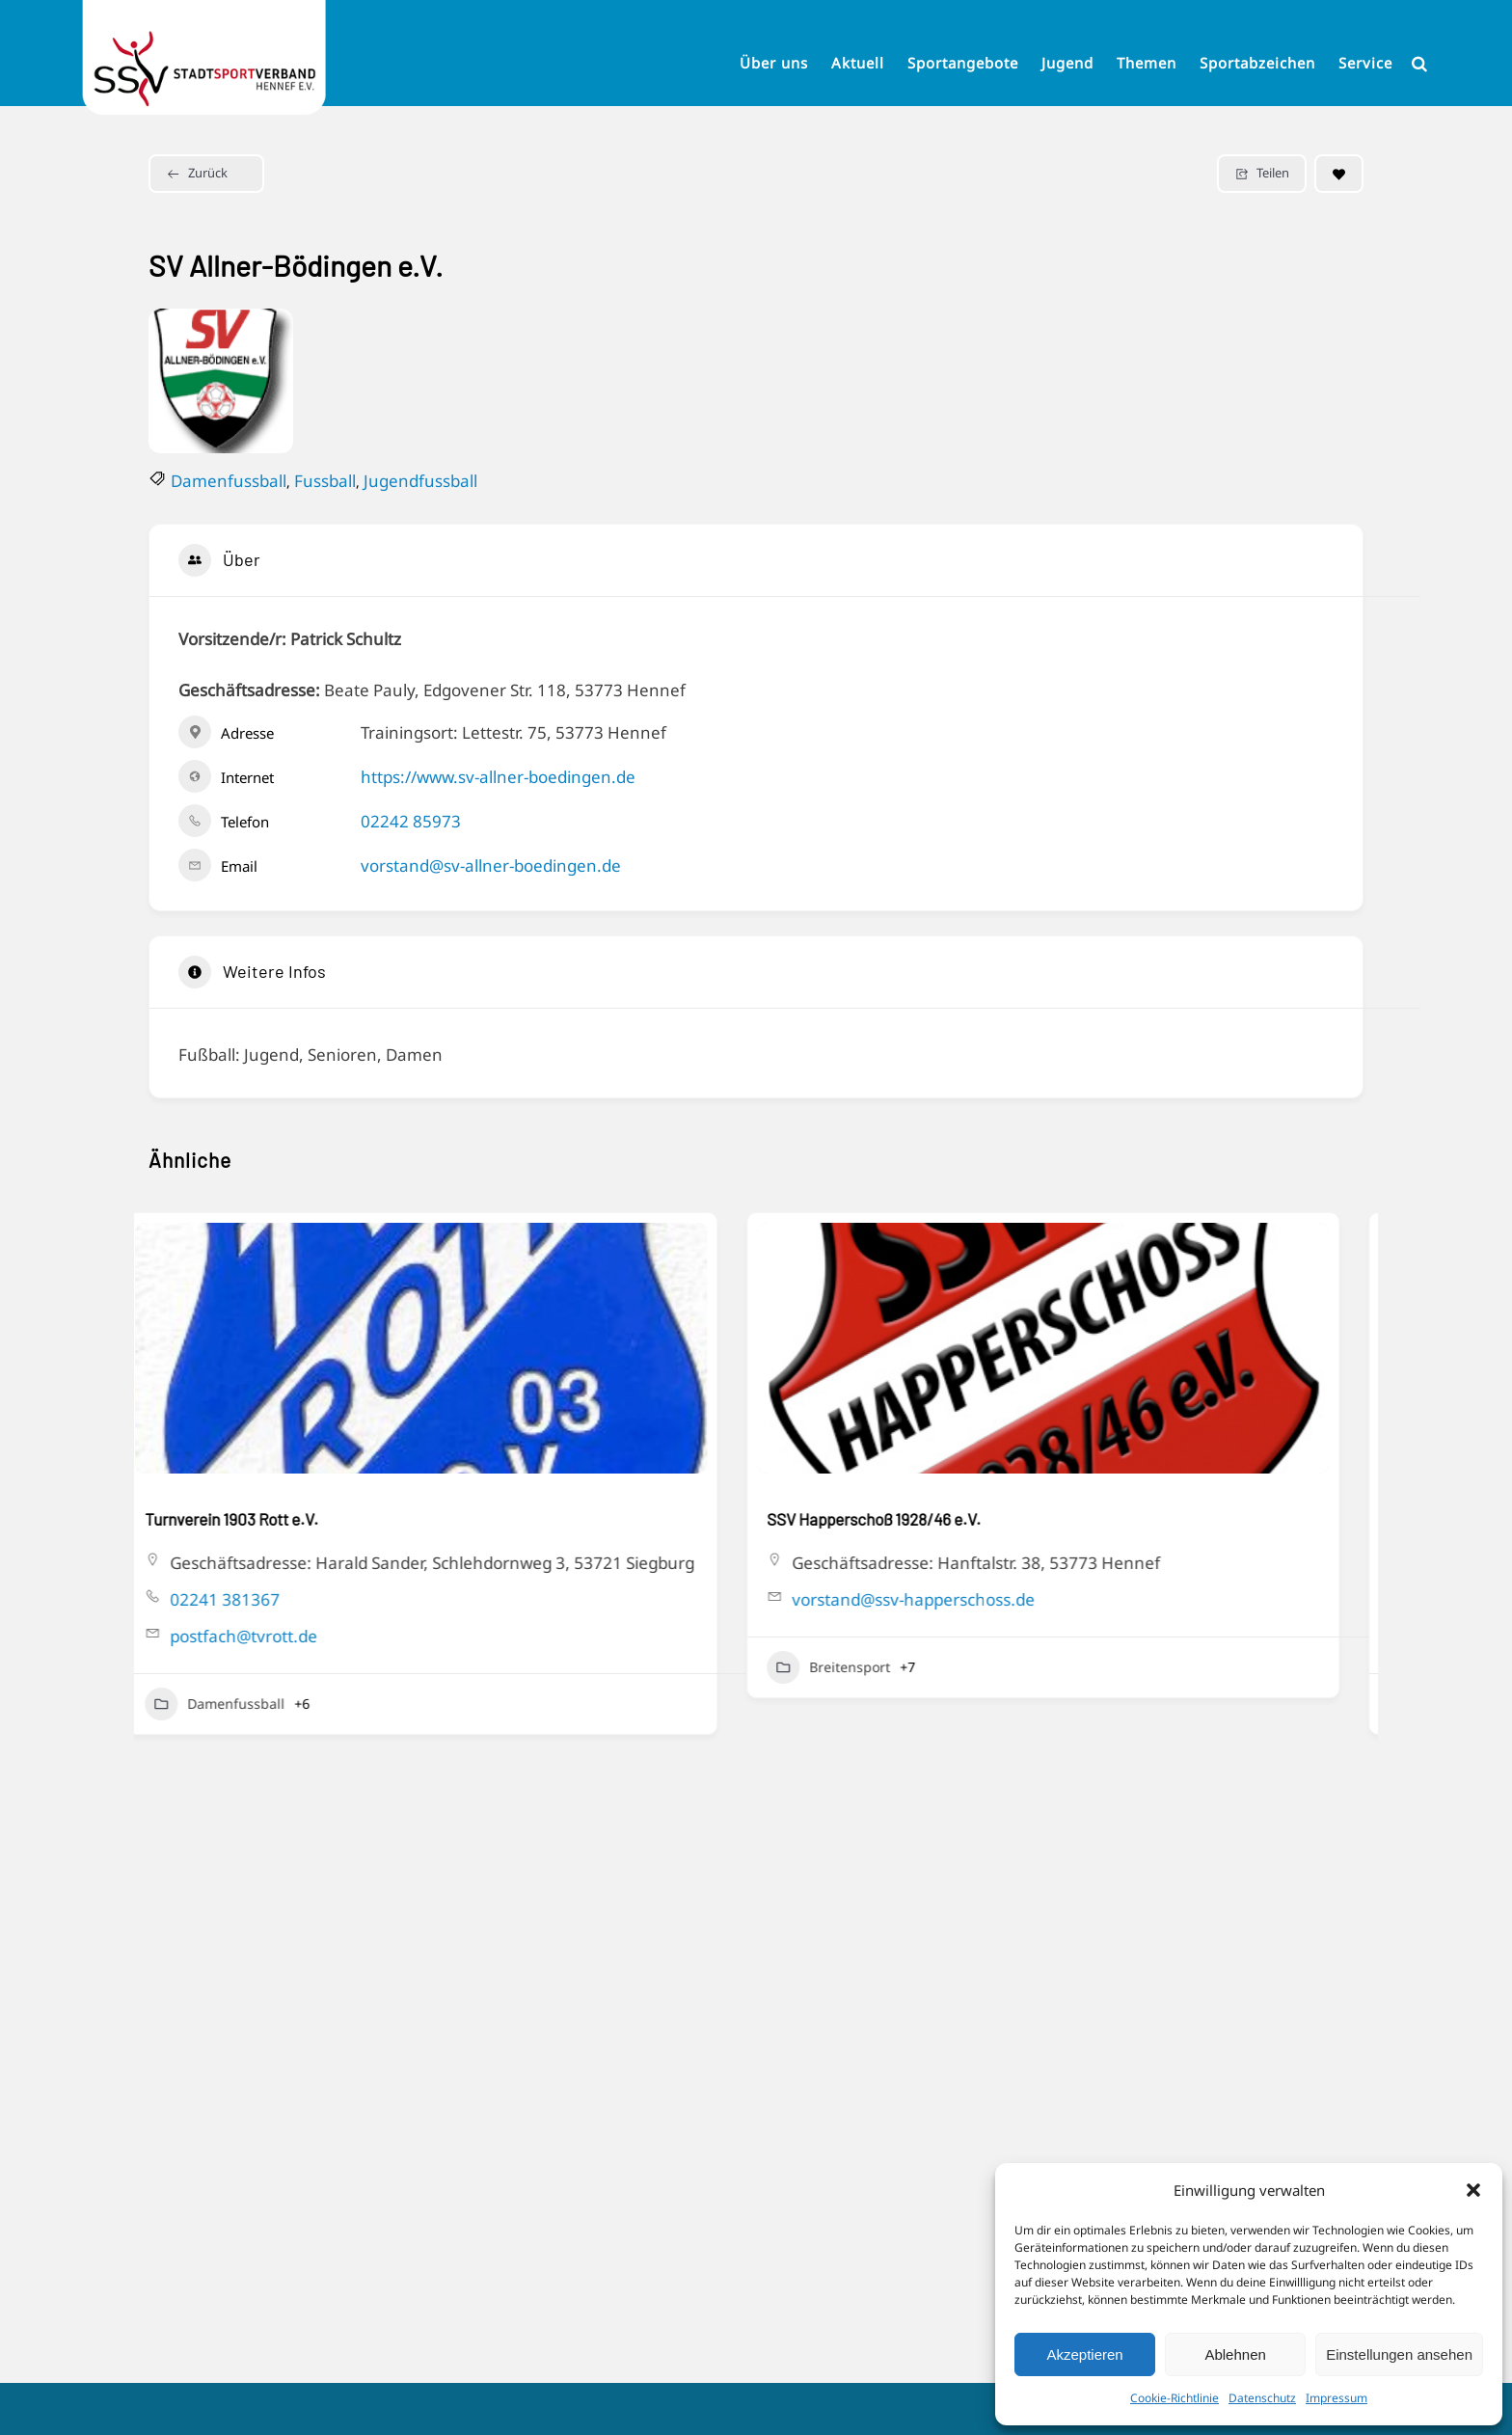 The width and height of the screenshot is (1512, 2435). What do you see at coordinates (411, 821) in the screenshot?
I see `02242 85973` at bounding box center [411, 821].